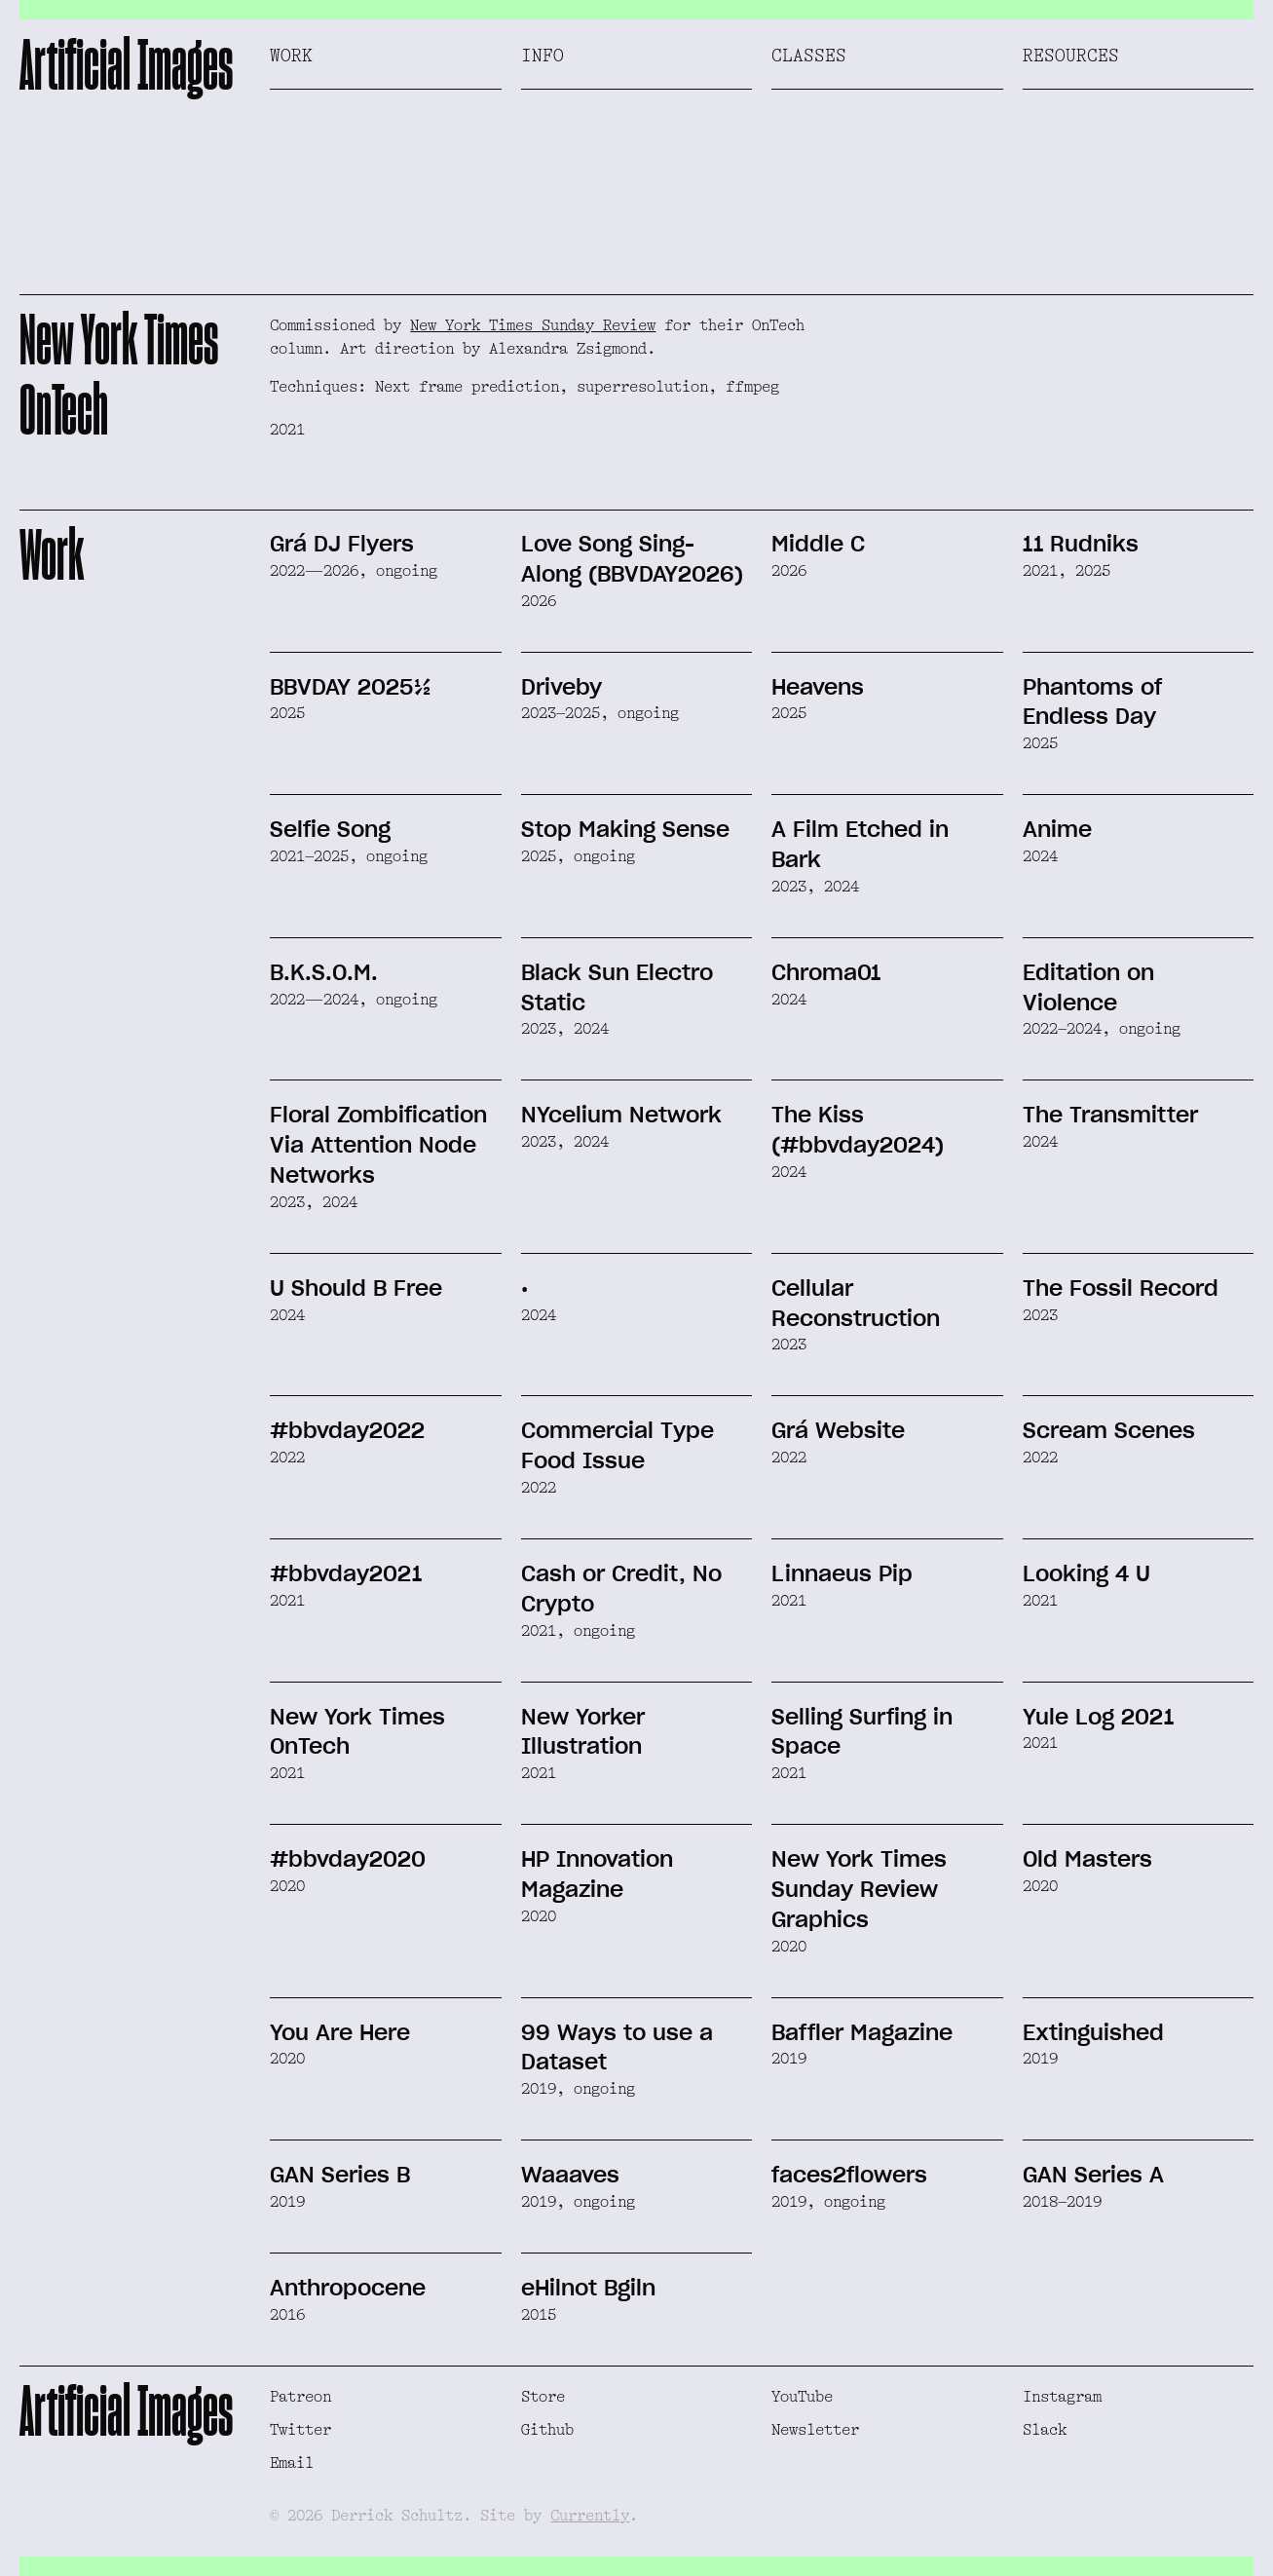 This screenshot has height=2576, width=1273. What do you see at coordinates (862, 2032) in the screenshot?
I see `Baffler Magazine` at bounding box center [862, 2032].